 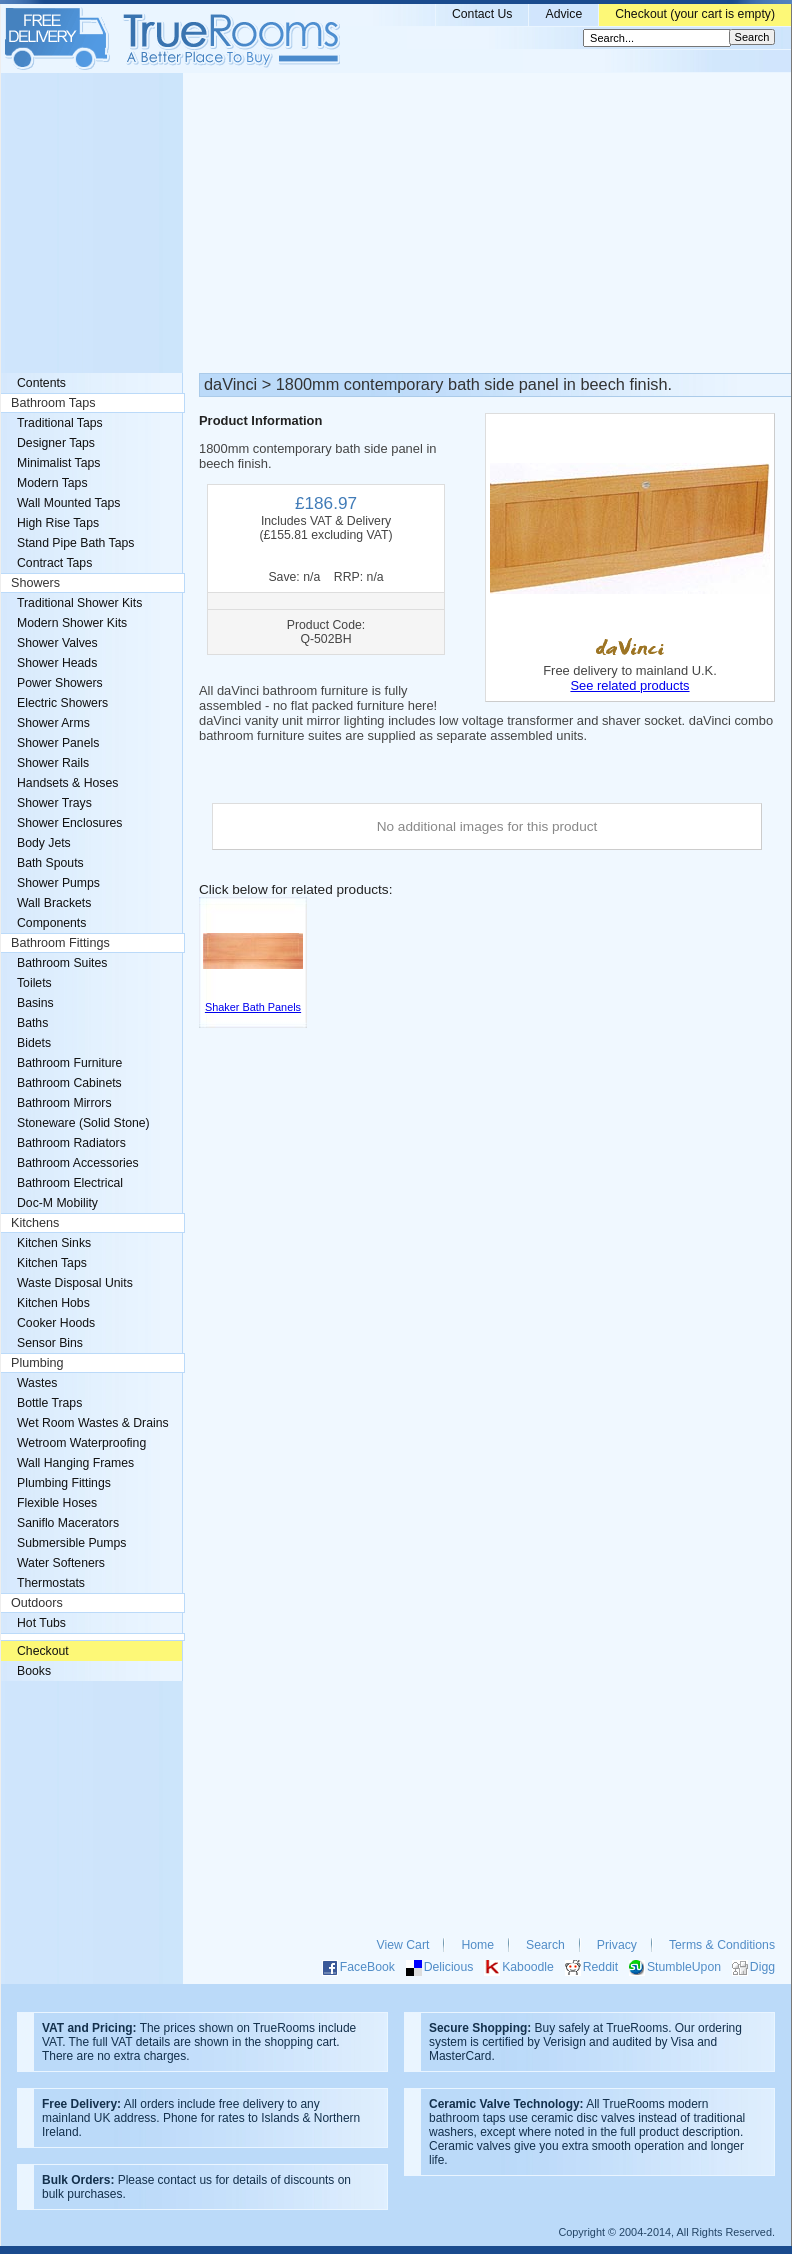 I want to click on Shower Heads, so click(x=57, y=663).